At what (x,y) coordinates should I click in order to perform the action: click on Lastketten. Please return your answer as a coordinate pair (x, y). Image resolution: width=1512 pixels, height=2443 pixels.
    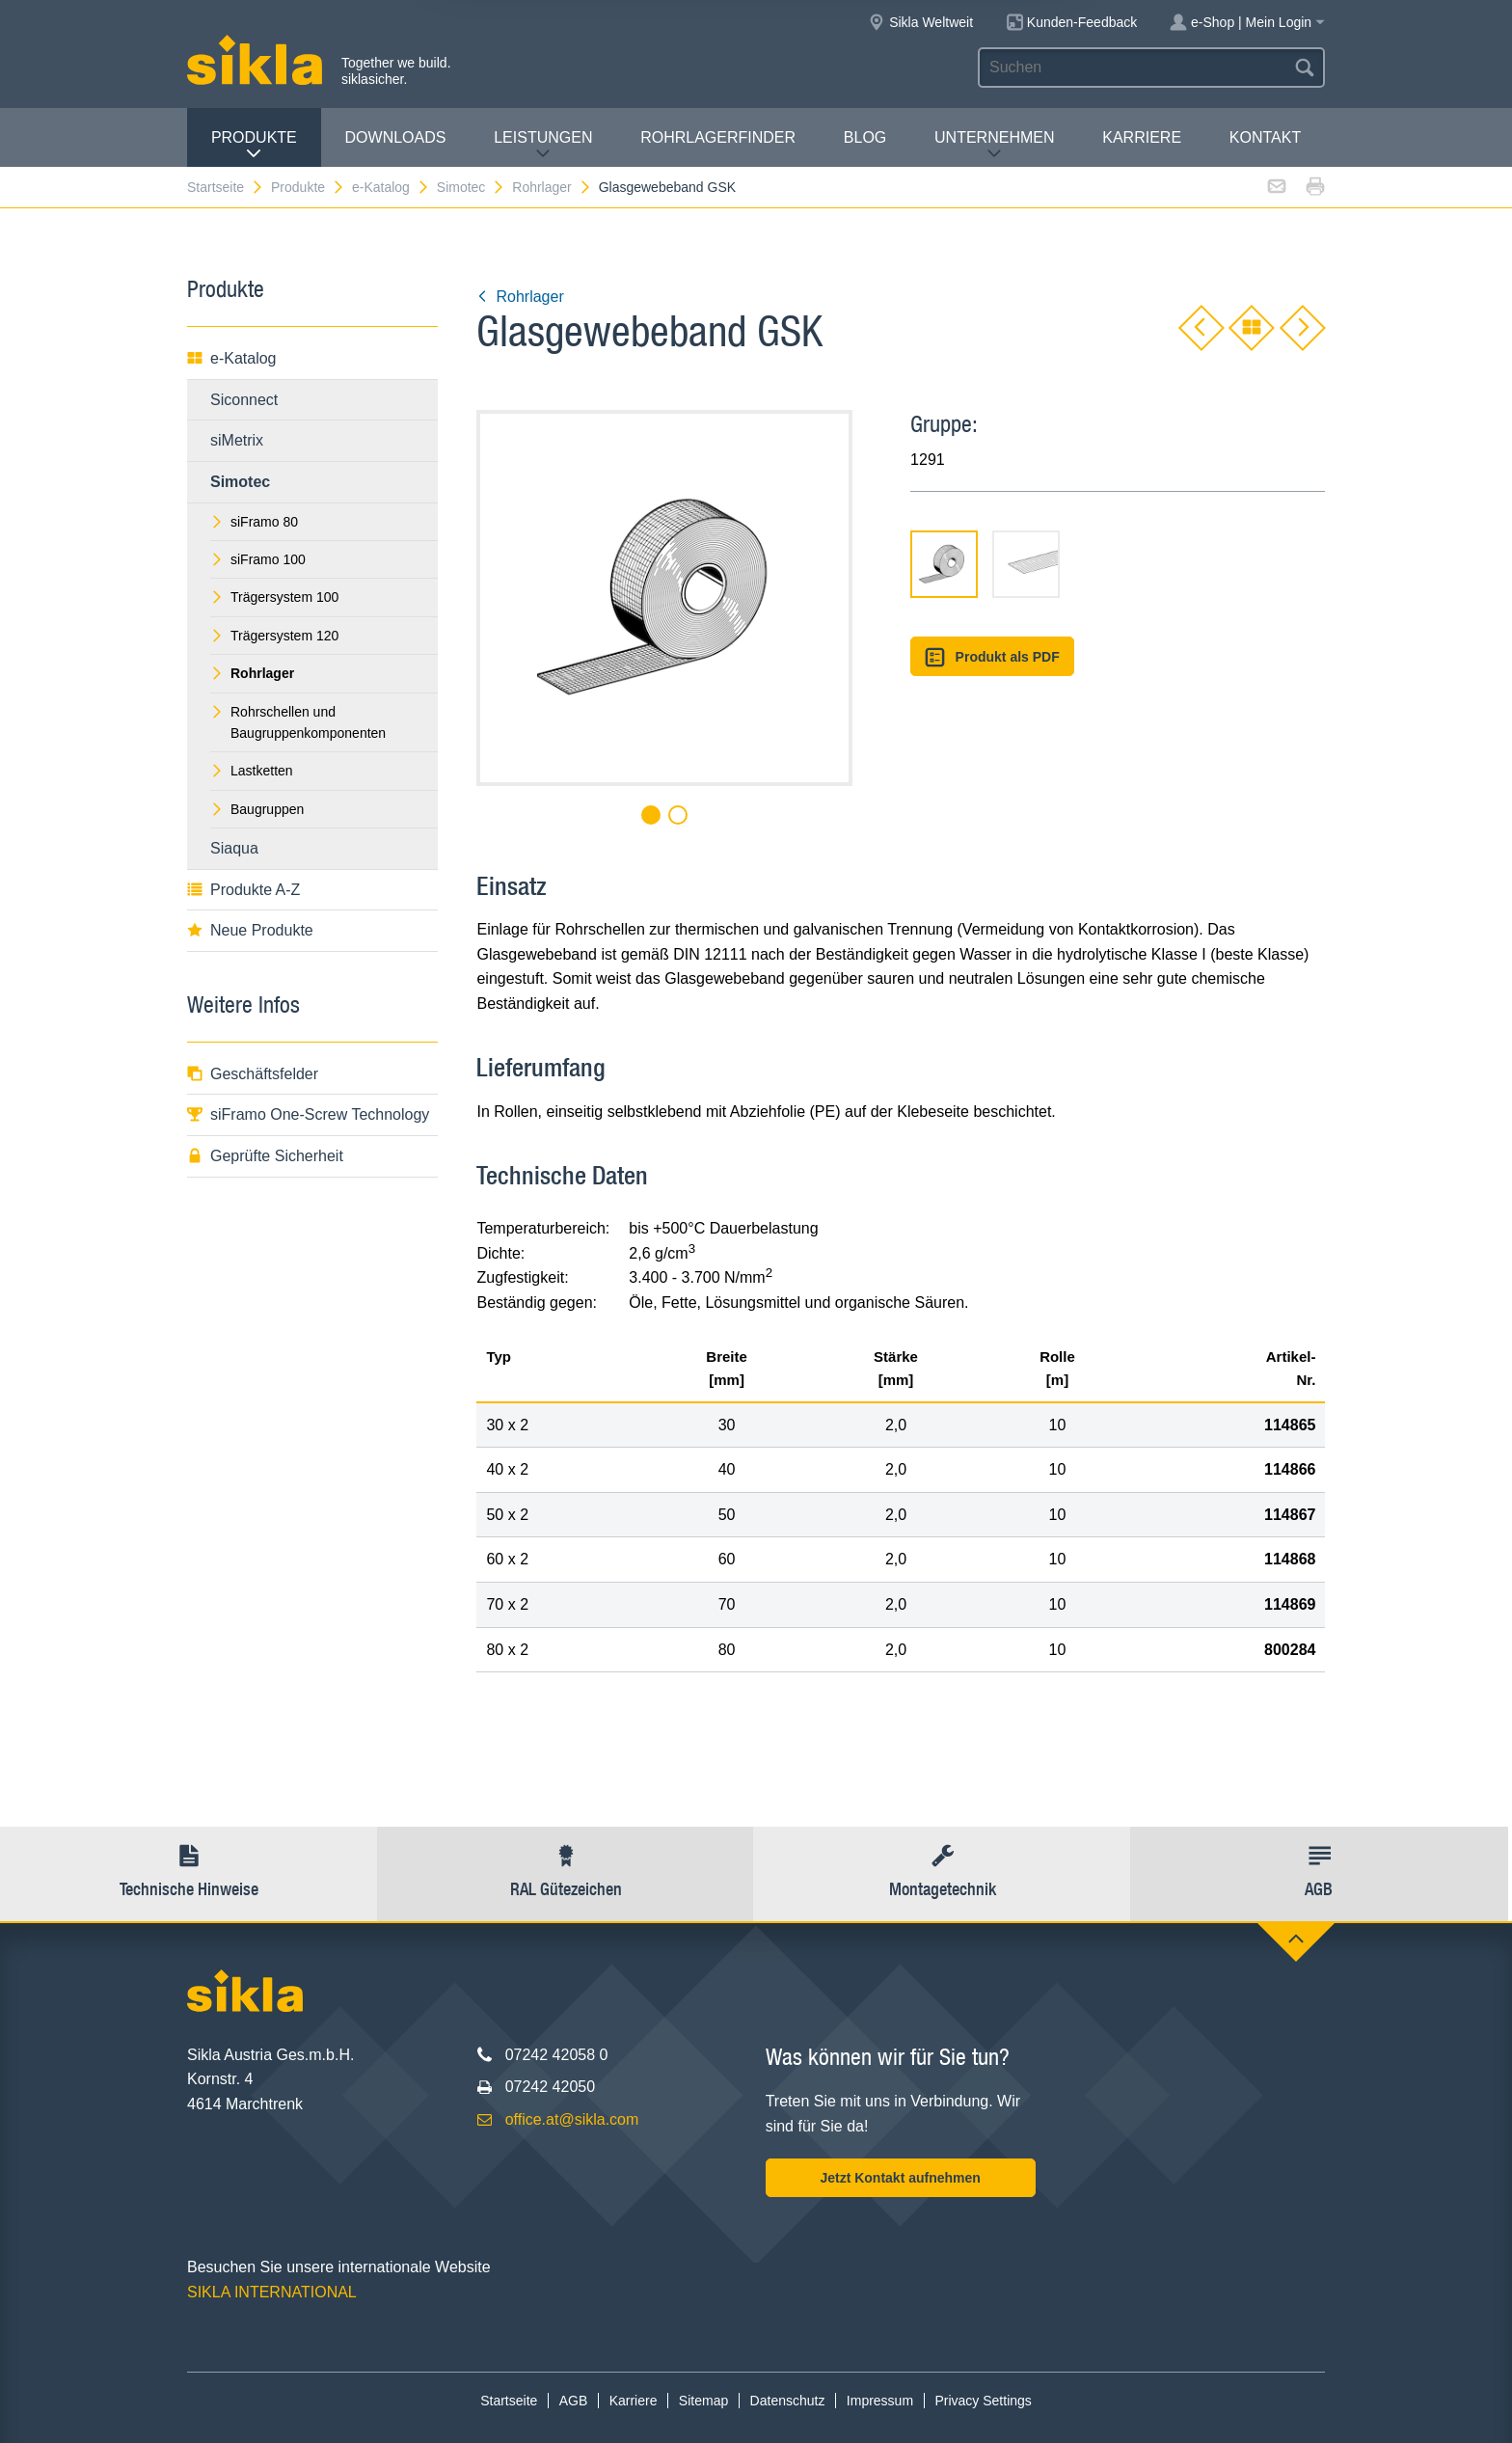
    Looking at the image, I should click on (251, 770).